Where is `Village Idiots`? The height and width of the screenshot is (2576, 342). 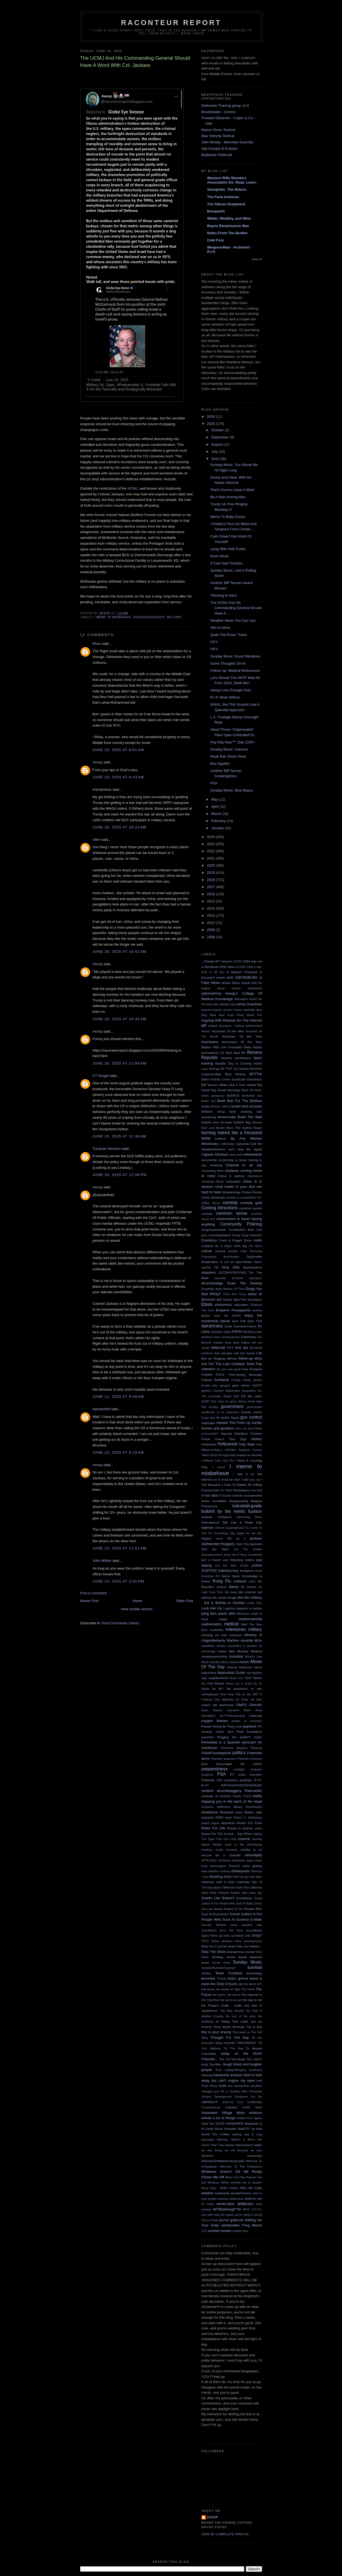
Village Idiots is located at coordinates (233, 2113).